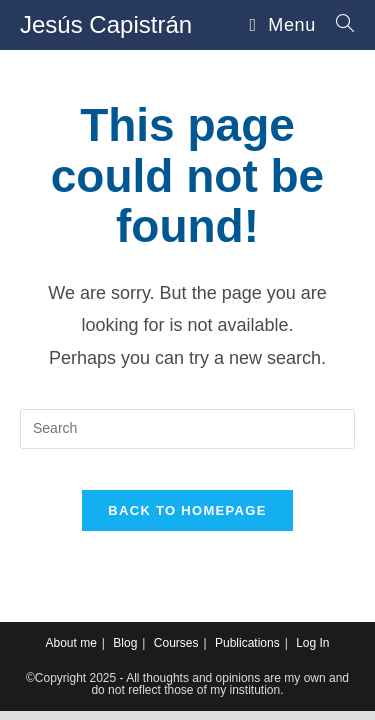 This screenshot has height=720, width=375. I want to click on Publications, so click(247, 643).